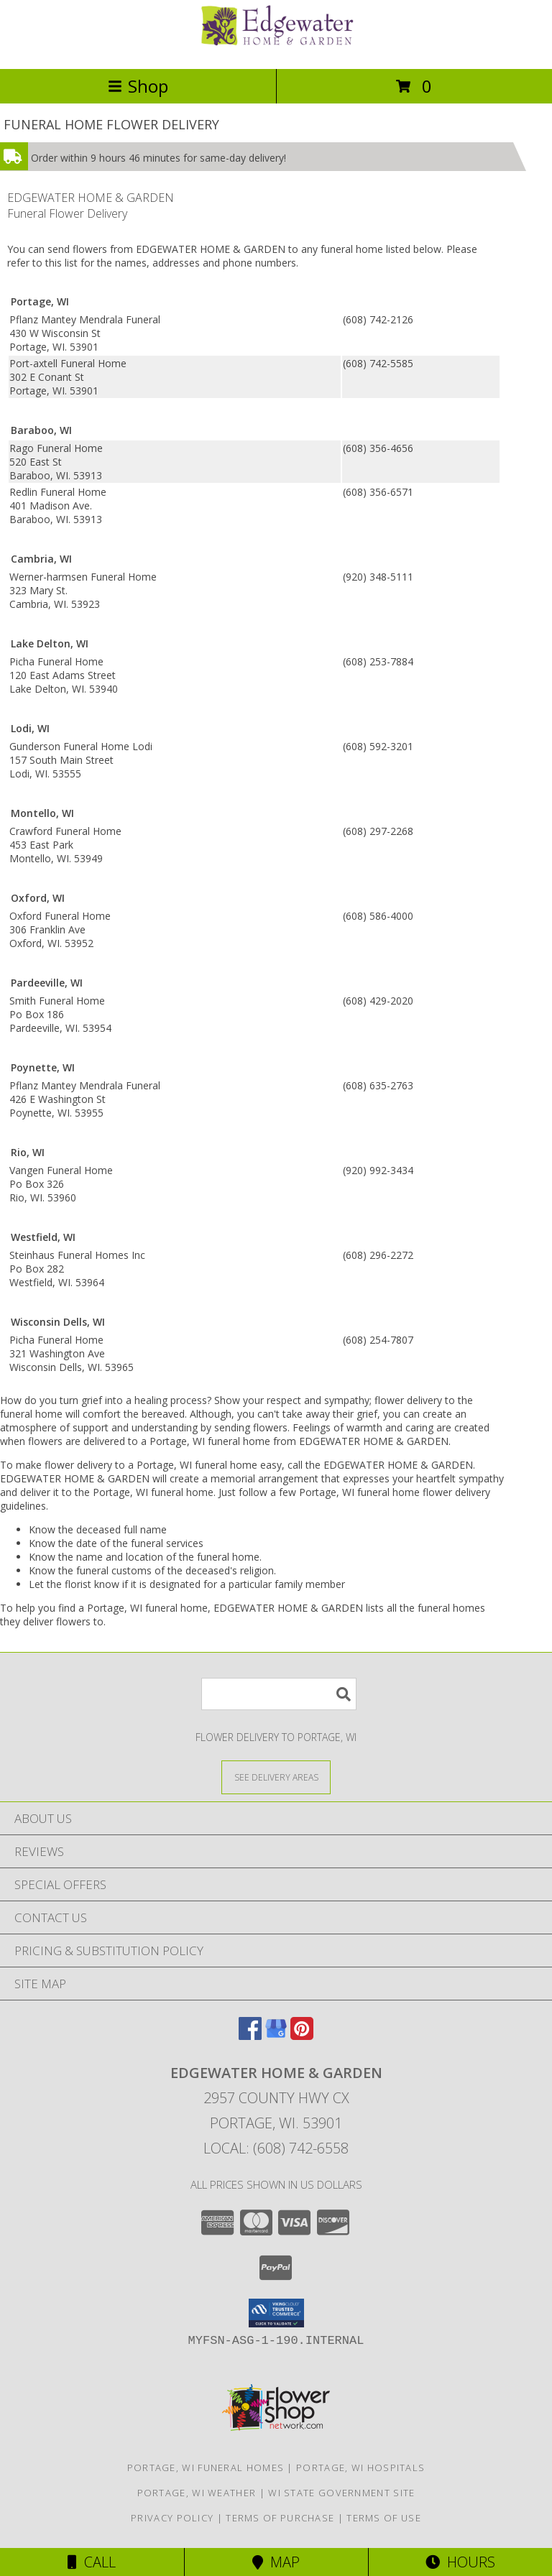 The width and height of the screenshot is (552, 2576). I want to click on Map [View Map], so click(276, 2562).